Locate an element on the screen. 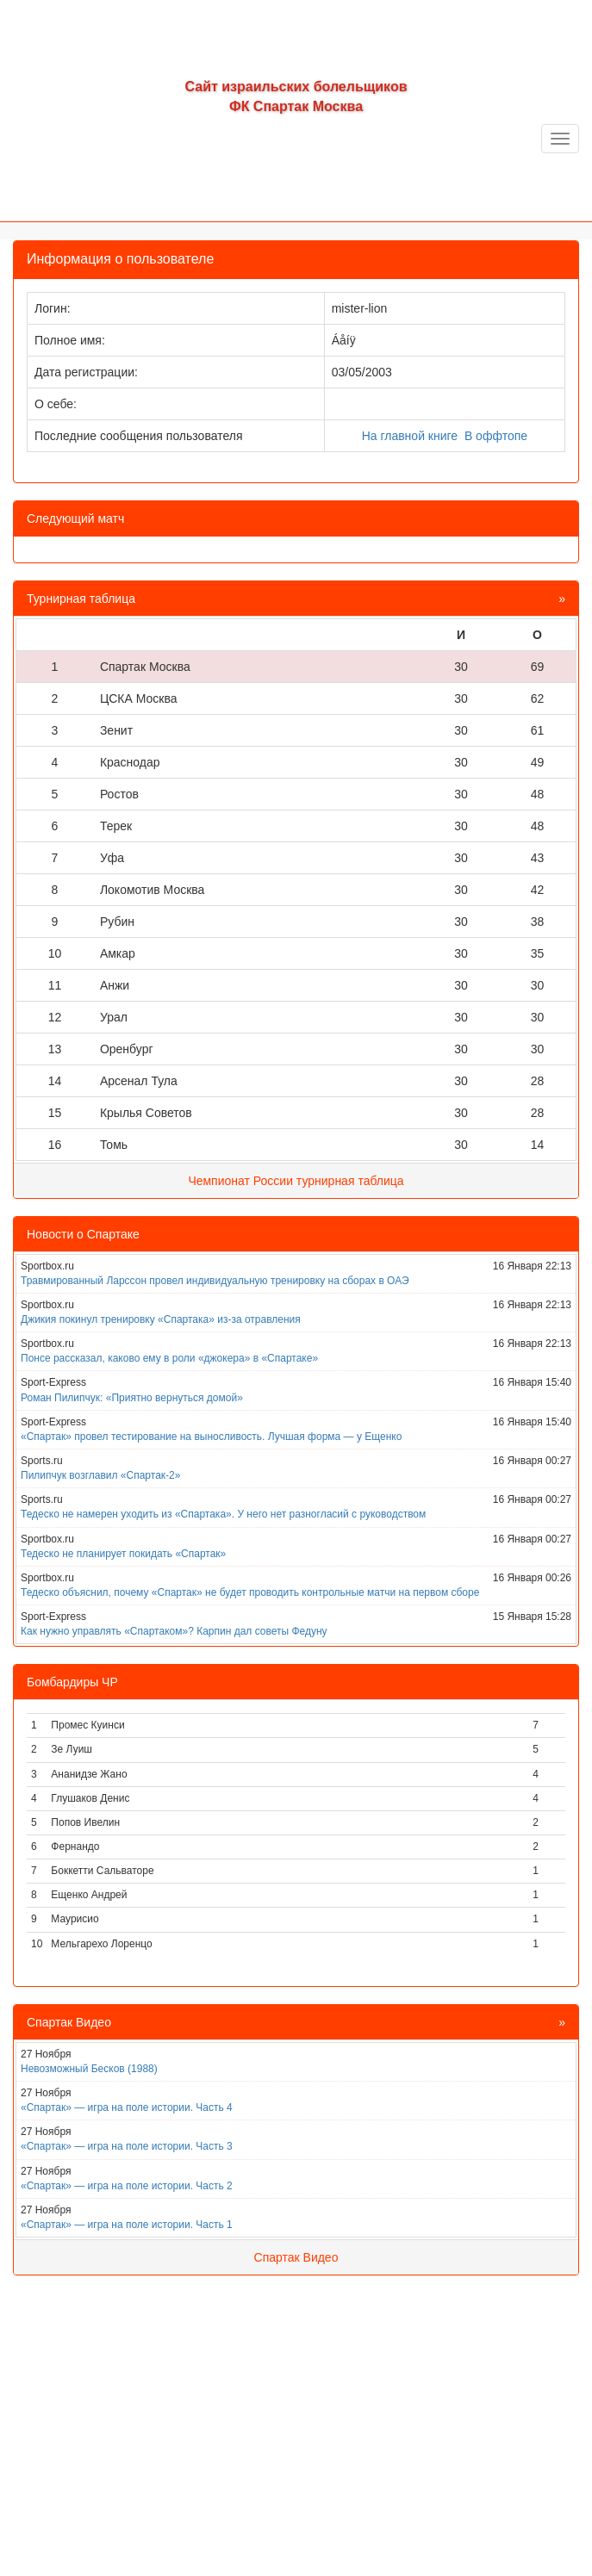 The width and height of the screenshot is (592, 2576). «Спартак» провел тестирование на выносливость. Лучшая форма — у Ещенко is located at coordinates (211, 1437).